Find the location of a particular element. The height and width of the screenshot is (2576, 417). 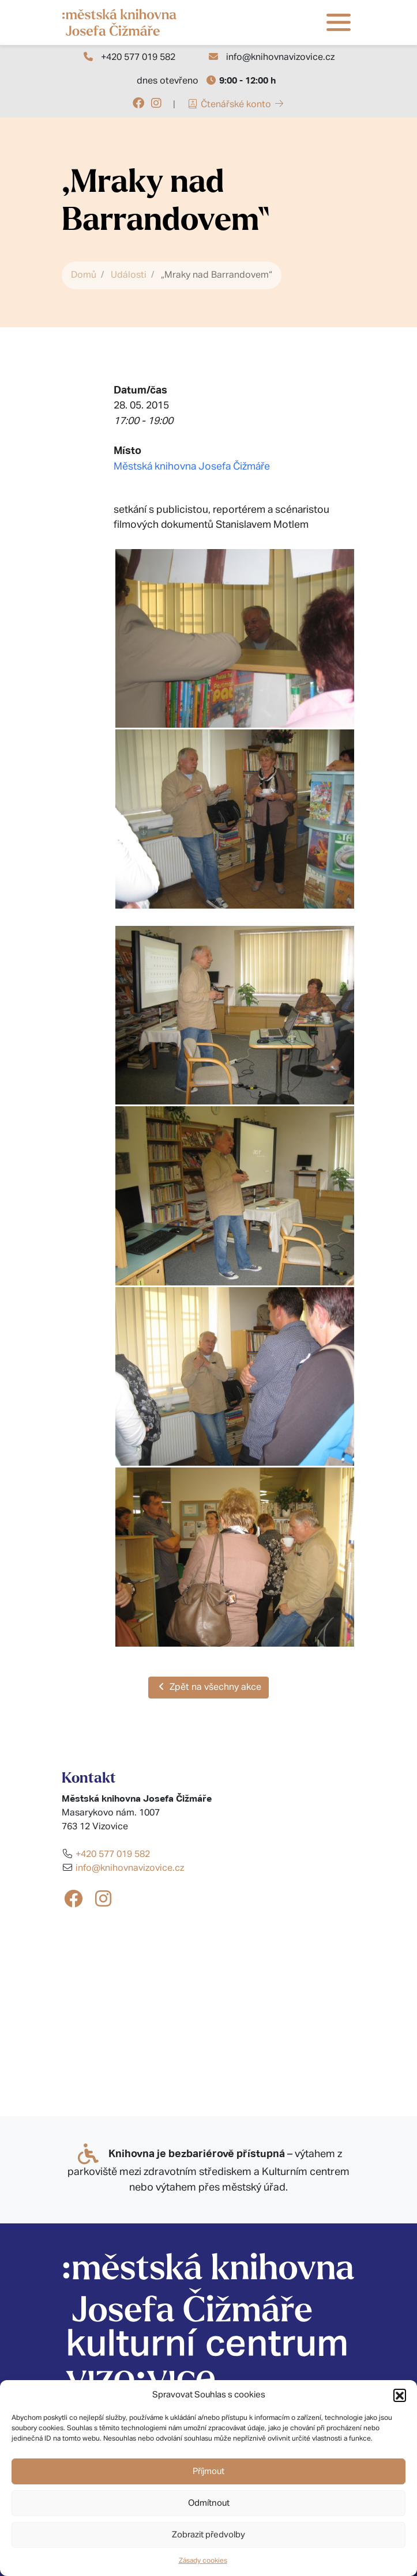

info@knihovnavizovice.cz is located at coordinates (280, 57).